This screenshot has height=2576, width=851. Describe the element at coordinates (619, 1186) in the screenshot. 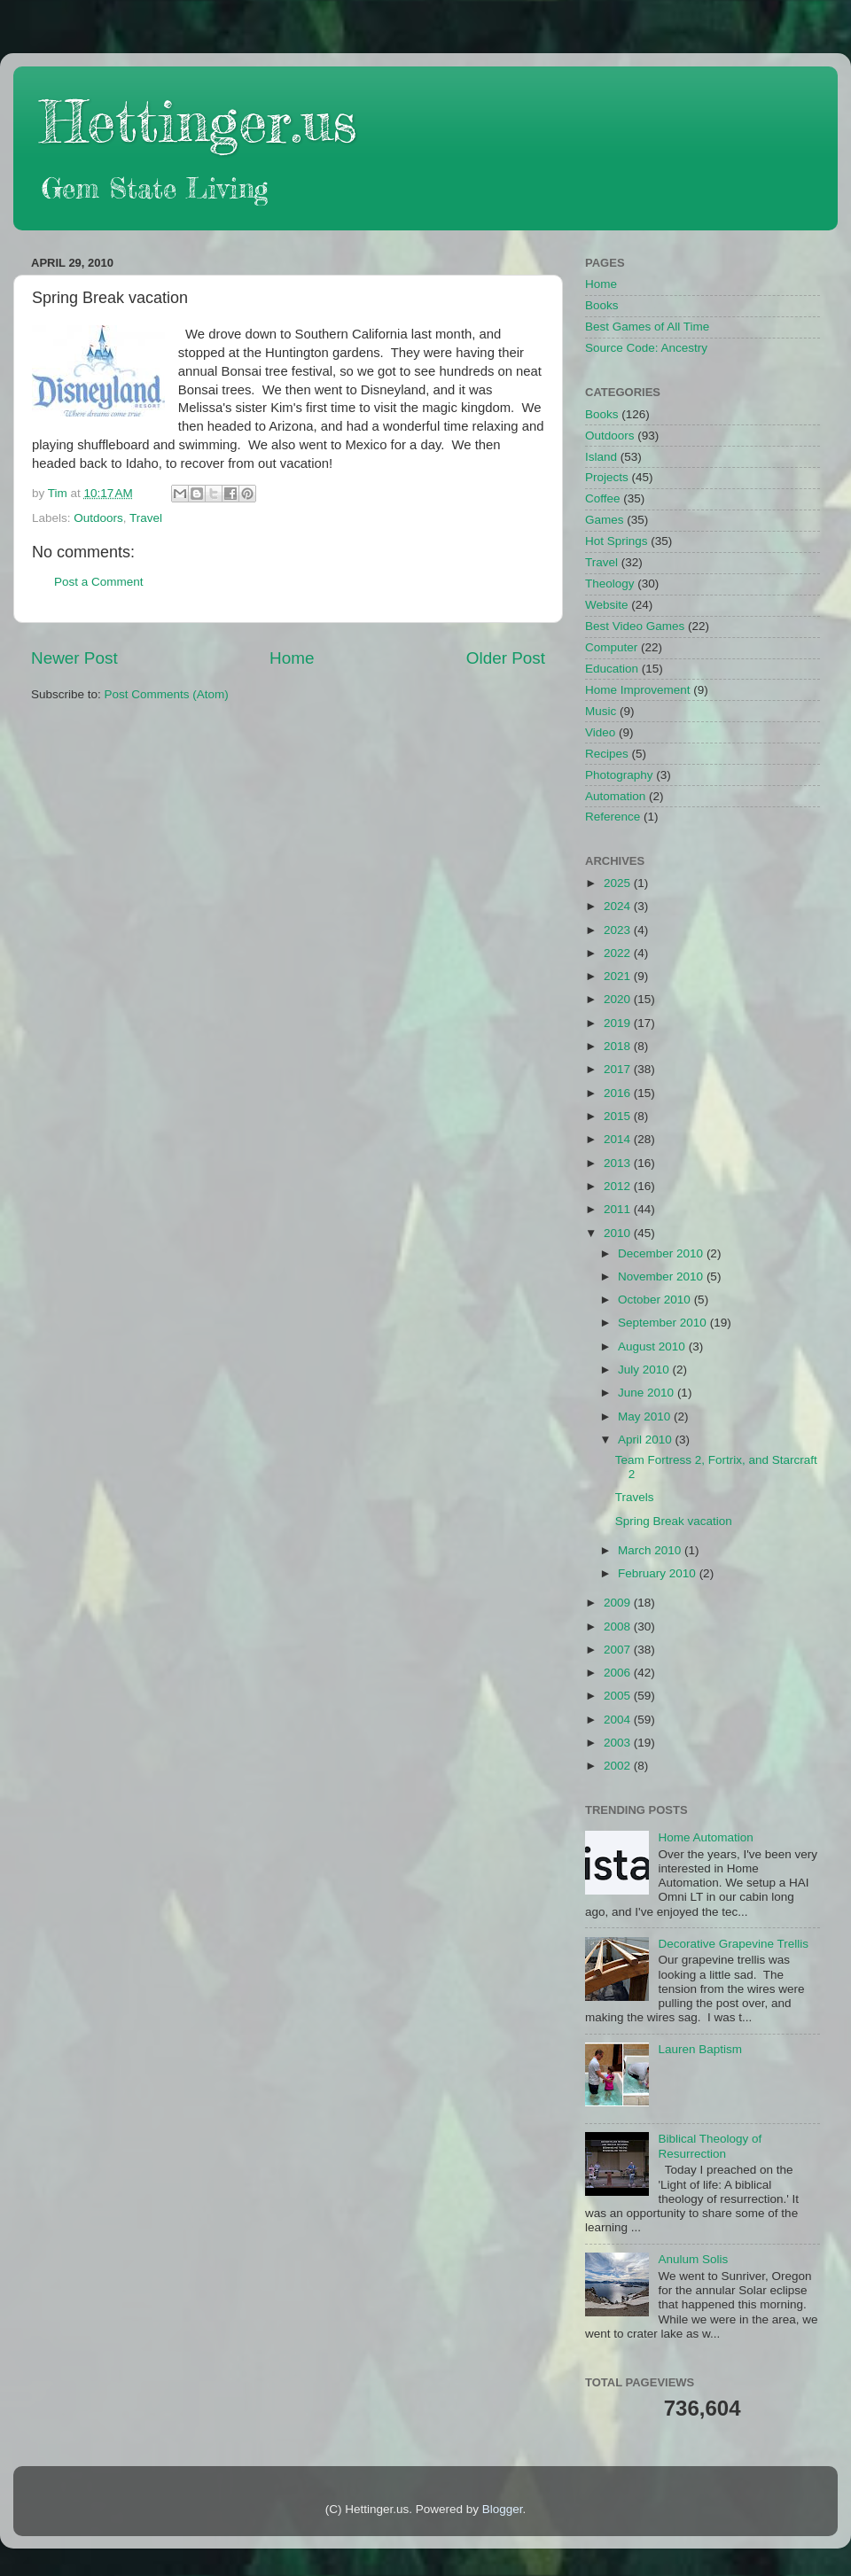

I see `2012` at that location.